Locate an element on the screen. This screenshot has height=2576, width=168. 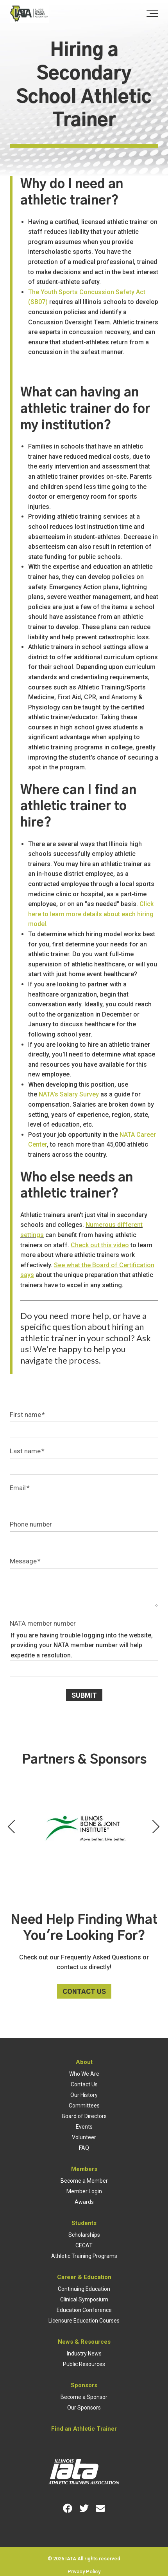
Privacy Policy [menuitem] is located at coordinates (84, 2571).